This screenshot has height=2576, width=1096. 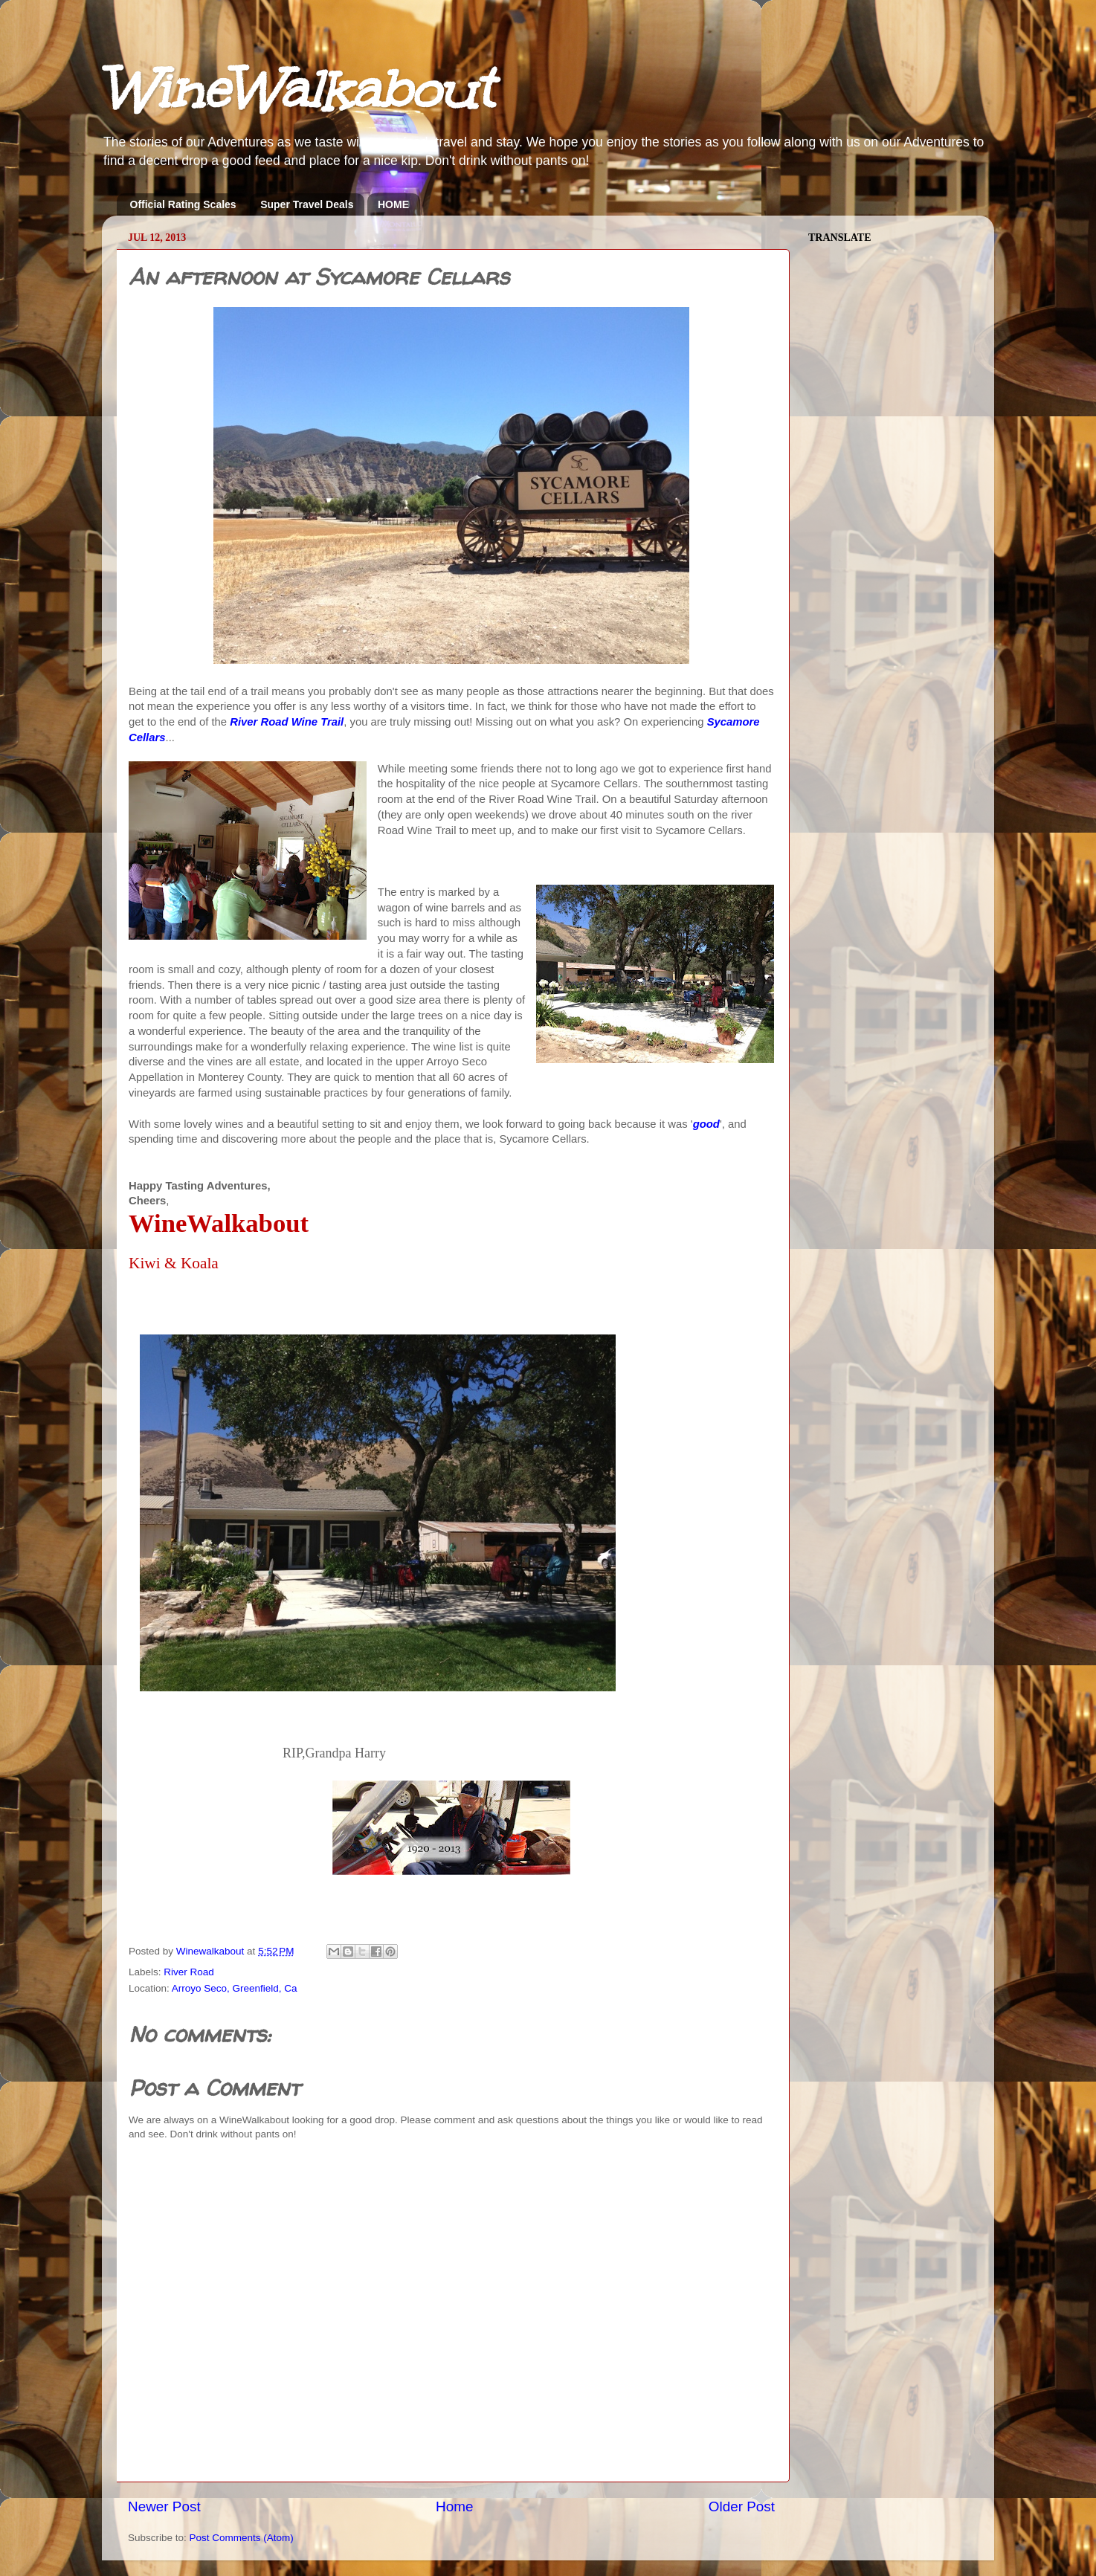 What do you see at coordinates (454, 2506) in the screenshot?
I see `Home` at bounding box center [454, 2506].